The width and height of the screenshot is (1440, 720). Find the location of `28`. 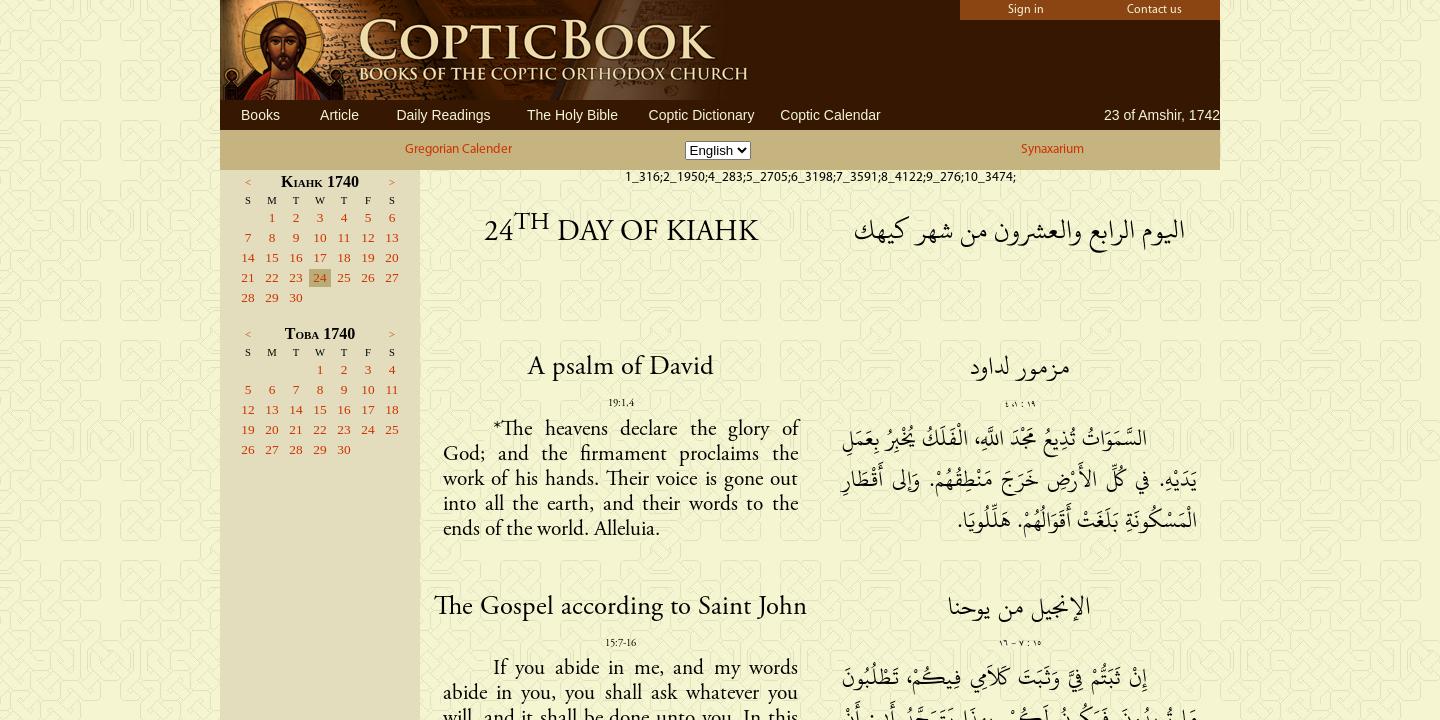

28 is located at coordinates (247, 297).